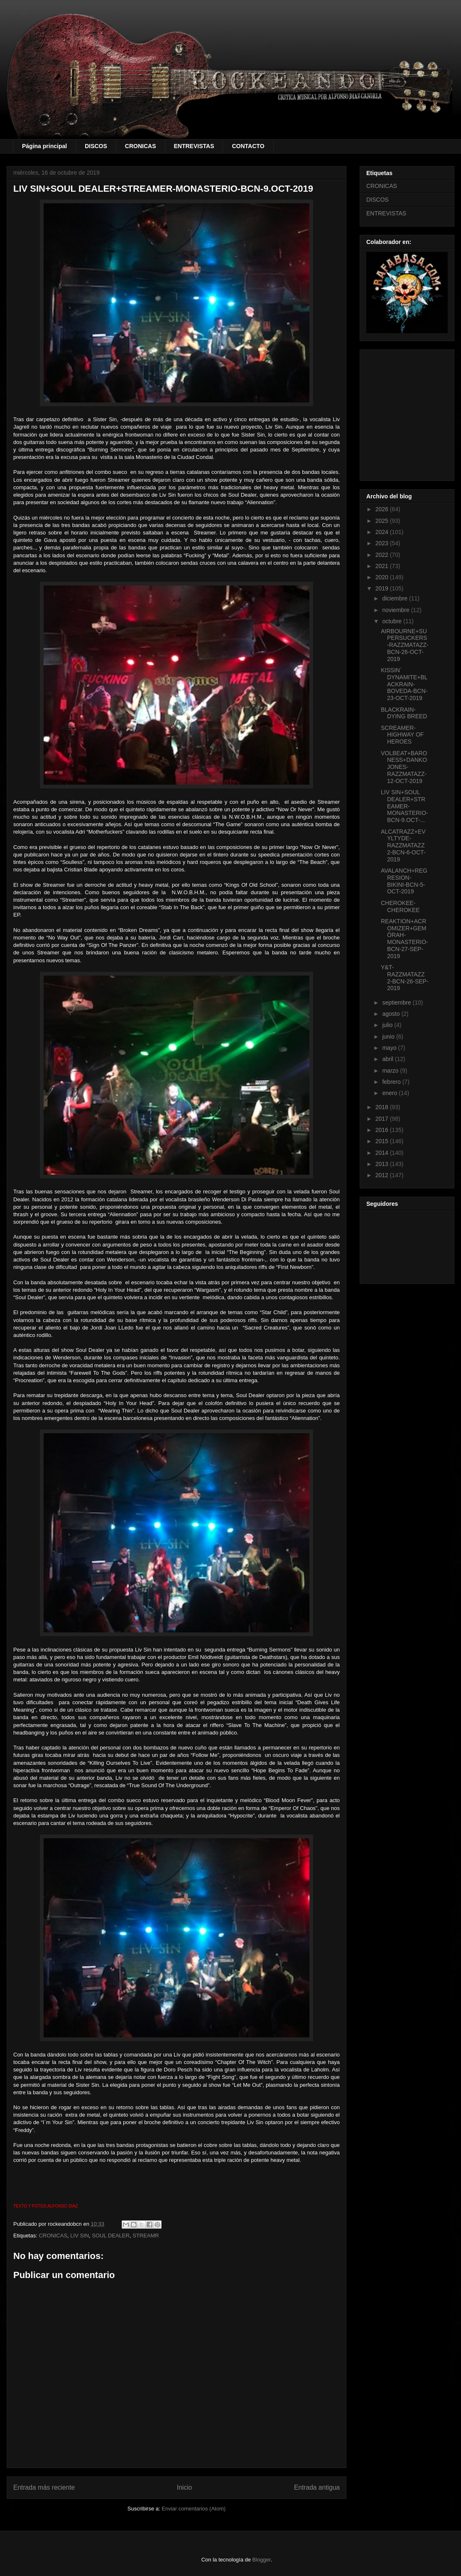 The height and width of the screenshot is (2576, 461). What do you see at coordinates (391, 1013) in the screenshot?
I see `agosto` at bounding box center [391, 1013].